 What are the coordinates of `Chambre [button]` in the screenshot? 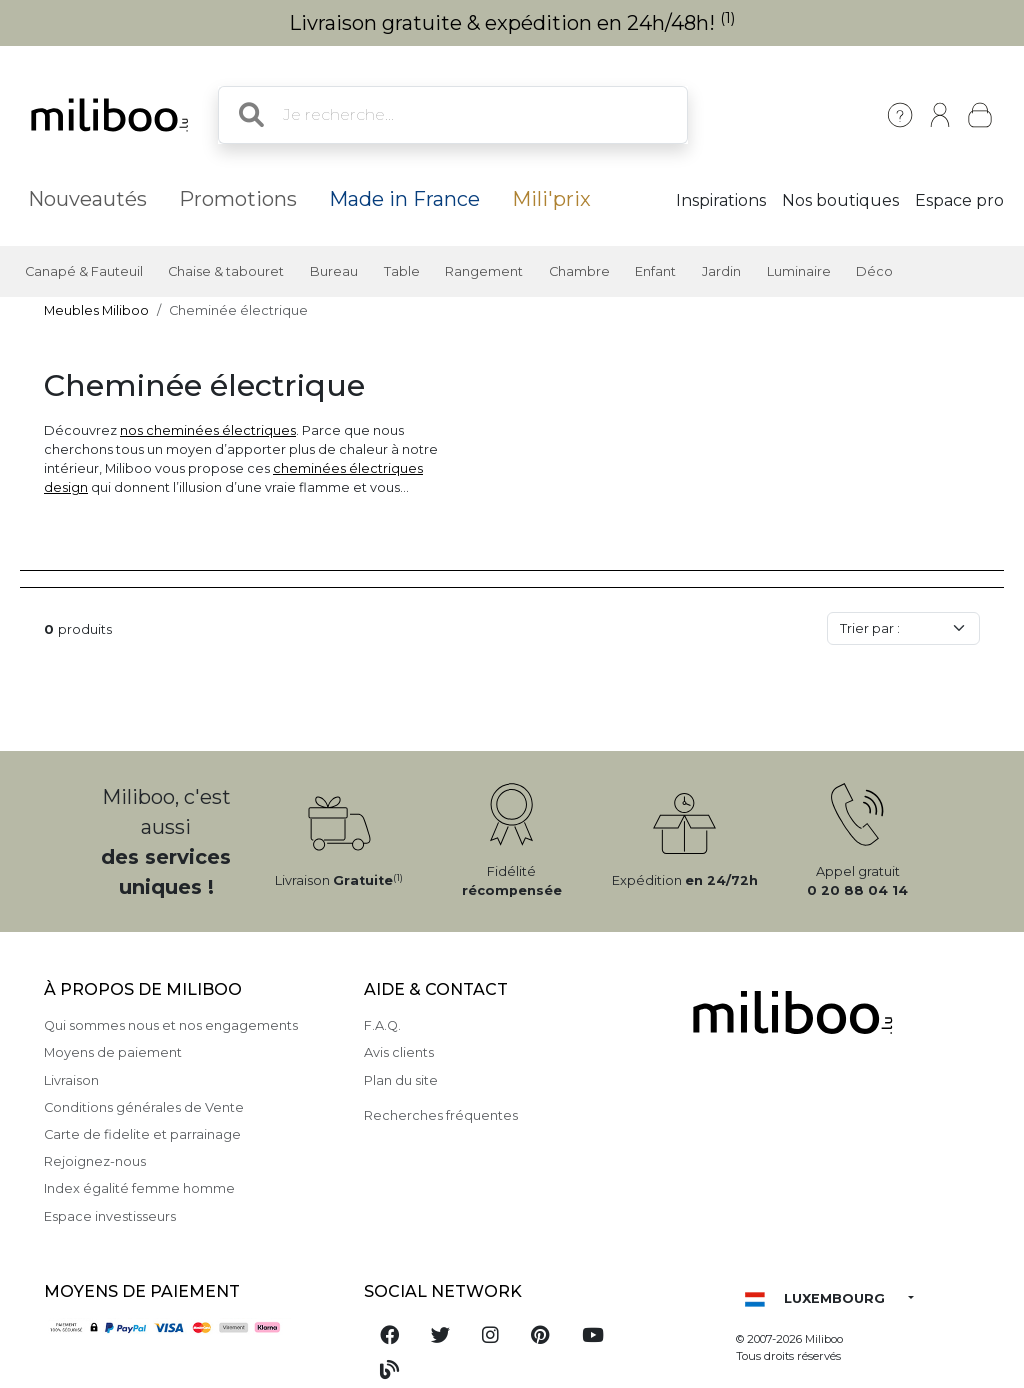 It's located at (579, 271).